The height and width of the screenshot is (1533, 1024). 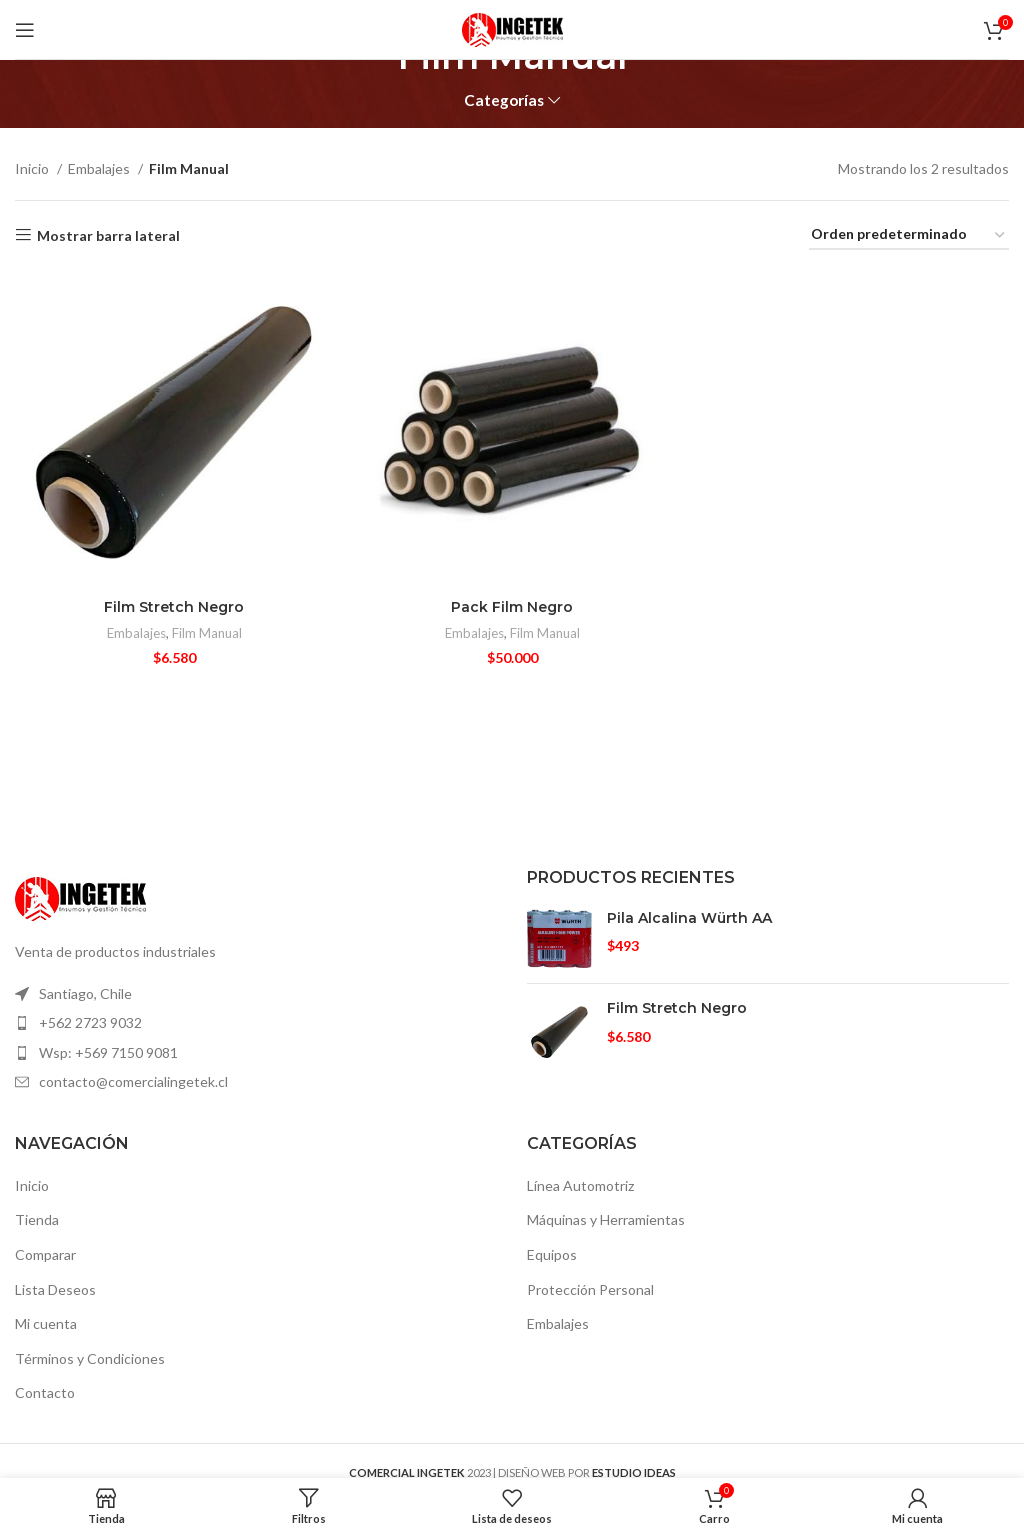 What do you see at coordinates (512, 607) in the screenshot?
I see `Pack Film Negro` at bounding box center [512, 607].